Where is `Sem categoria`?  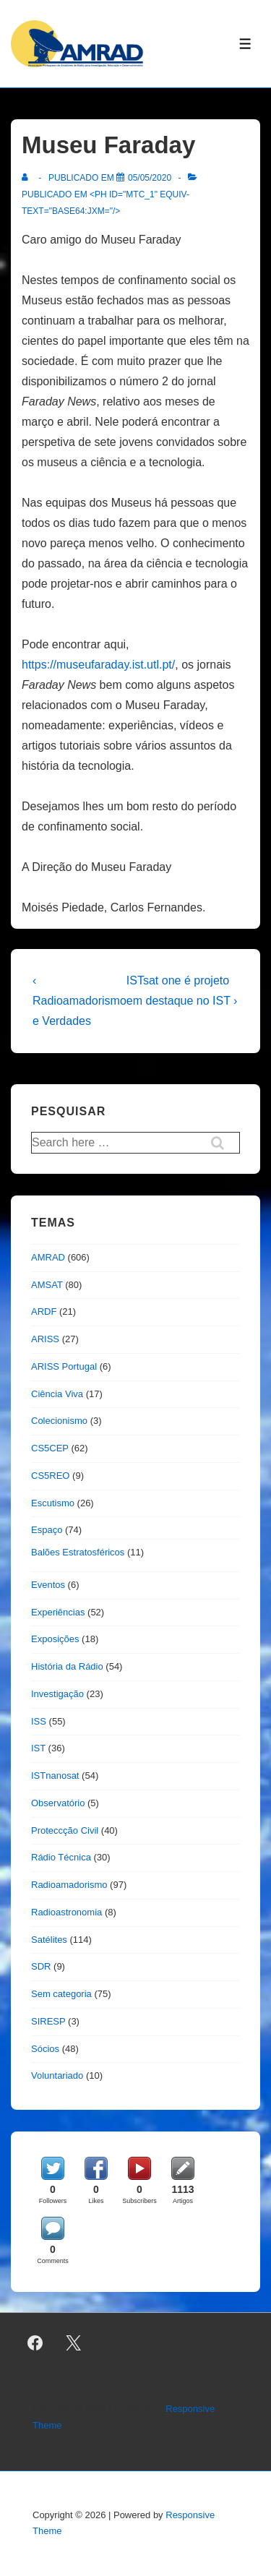
Sem categoria is located at coordinates (61, 1993).